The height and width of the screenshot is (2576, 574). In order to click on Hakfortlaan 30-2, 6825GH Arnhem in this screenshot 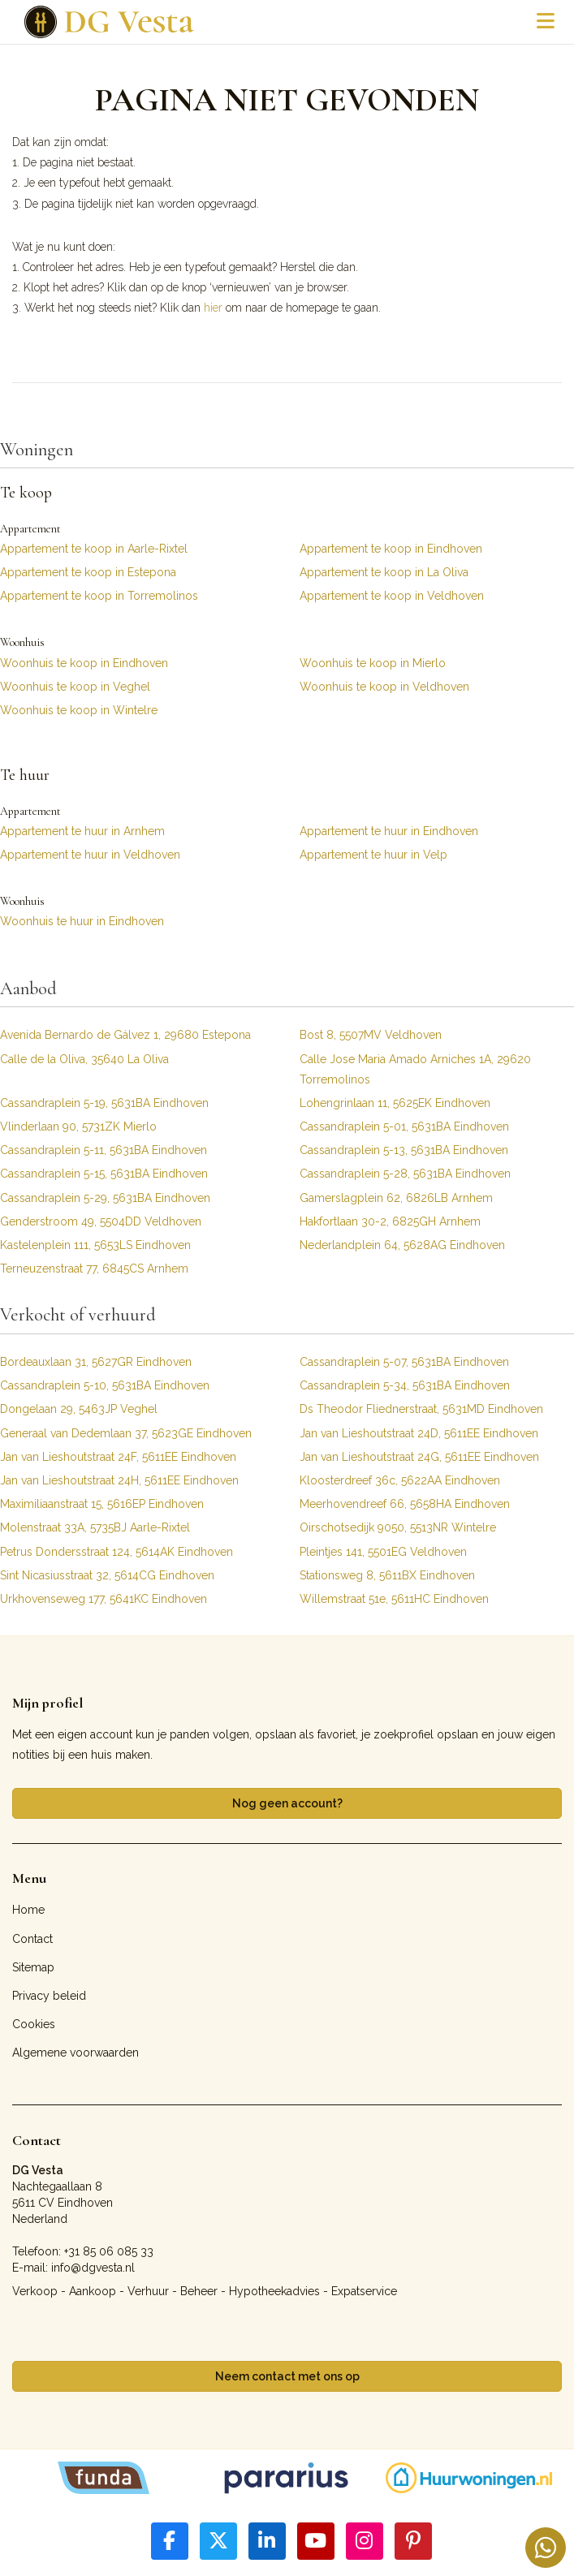, I will do `click(390, 1221)`.